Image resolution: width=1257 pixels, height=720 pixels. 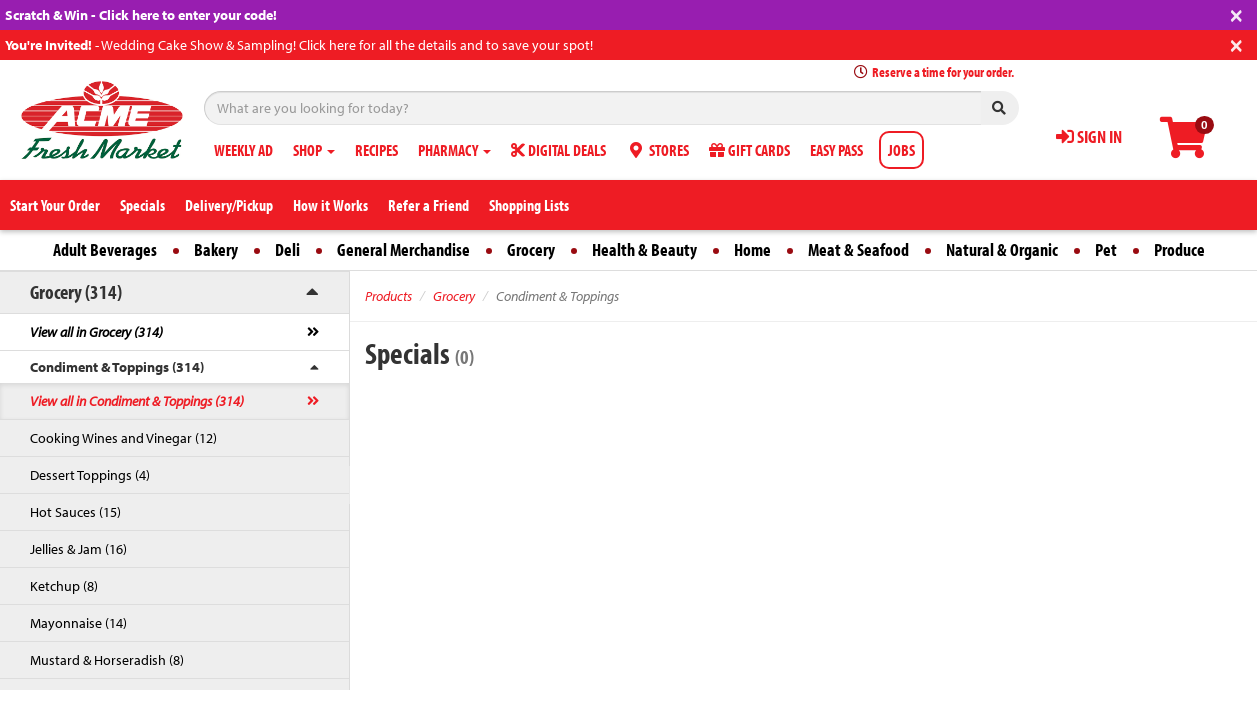 What do you see at coordinates (858, 249) in the screenshot?
I see `Meat & Seafood` at bounding box center [858, 249].